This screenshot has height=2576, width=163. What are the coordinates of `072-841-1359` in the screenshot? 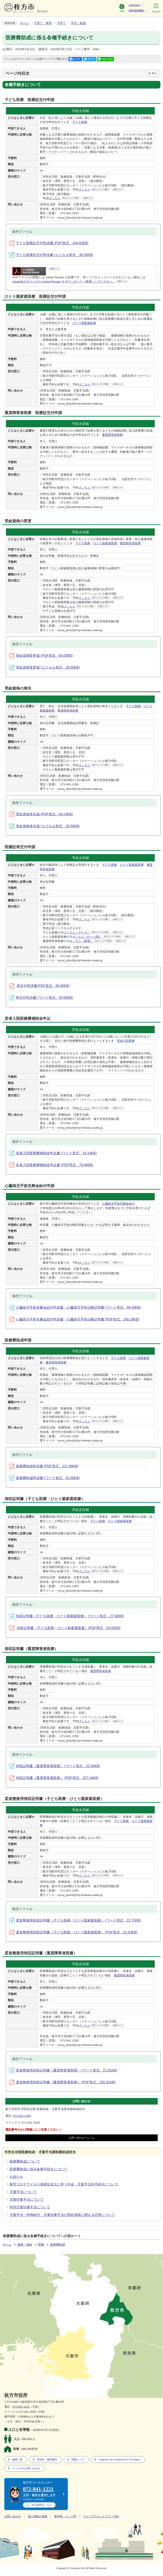 It's located at (22, 2115).